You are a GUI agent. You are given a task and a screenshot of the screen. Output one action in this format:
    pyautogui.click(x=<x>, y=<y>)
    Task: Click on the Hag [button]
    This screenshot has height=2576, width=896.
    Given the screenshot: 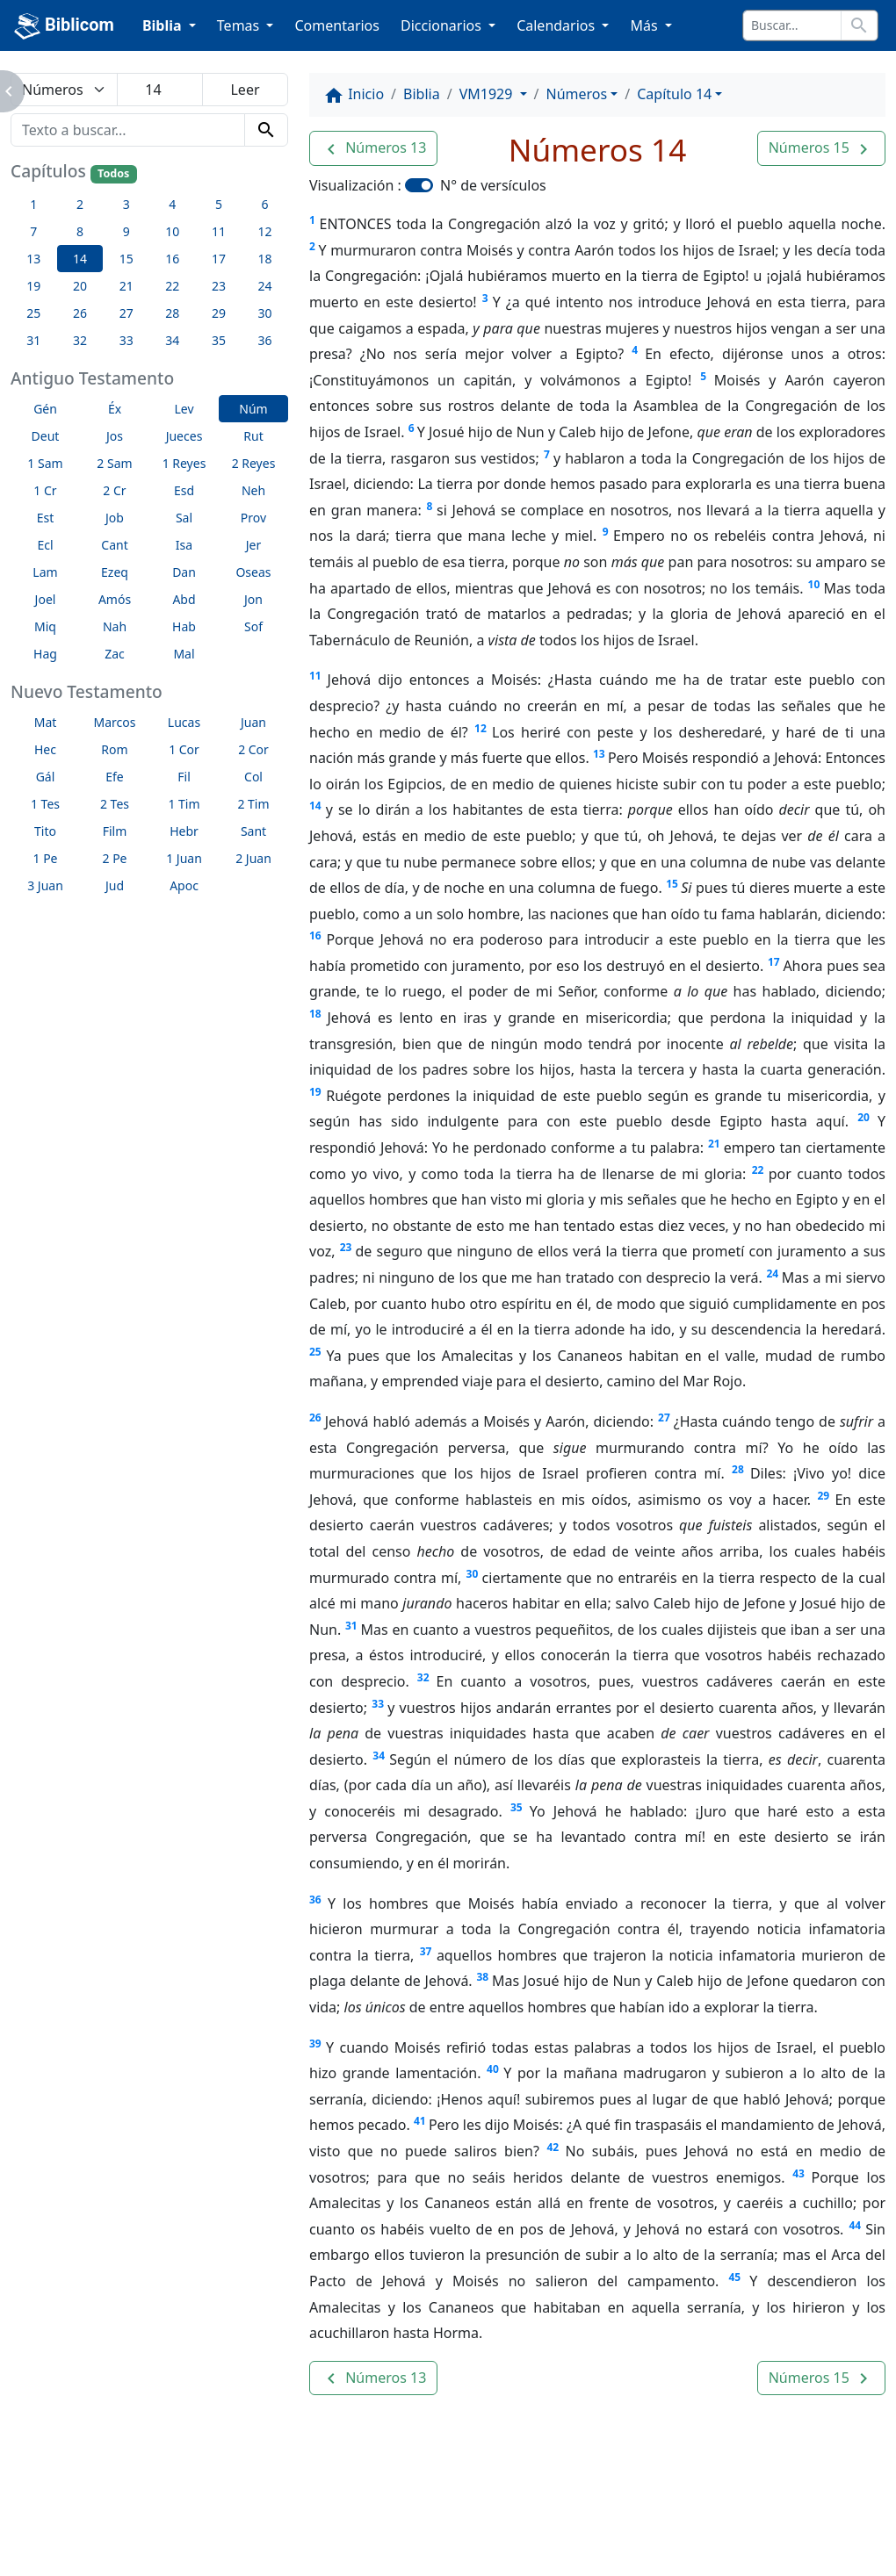 What is the action you would take?
    pyautogui.click(x=45, y=653)
    